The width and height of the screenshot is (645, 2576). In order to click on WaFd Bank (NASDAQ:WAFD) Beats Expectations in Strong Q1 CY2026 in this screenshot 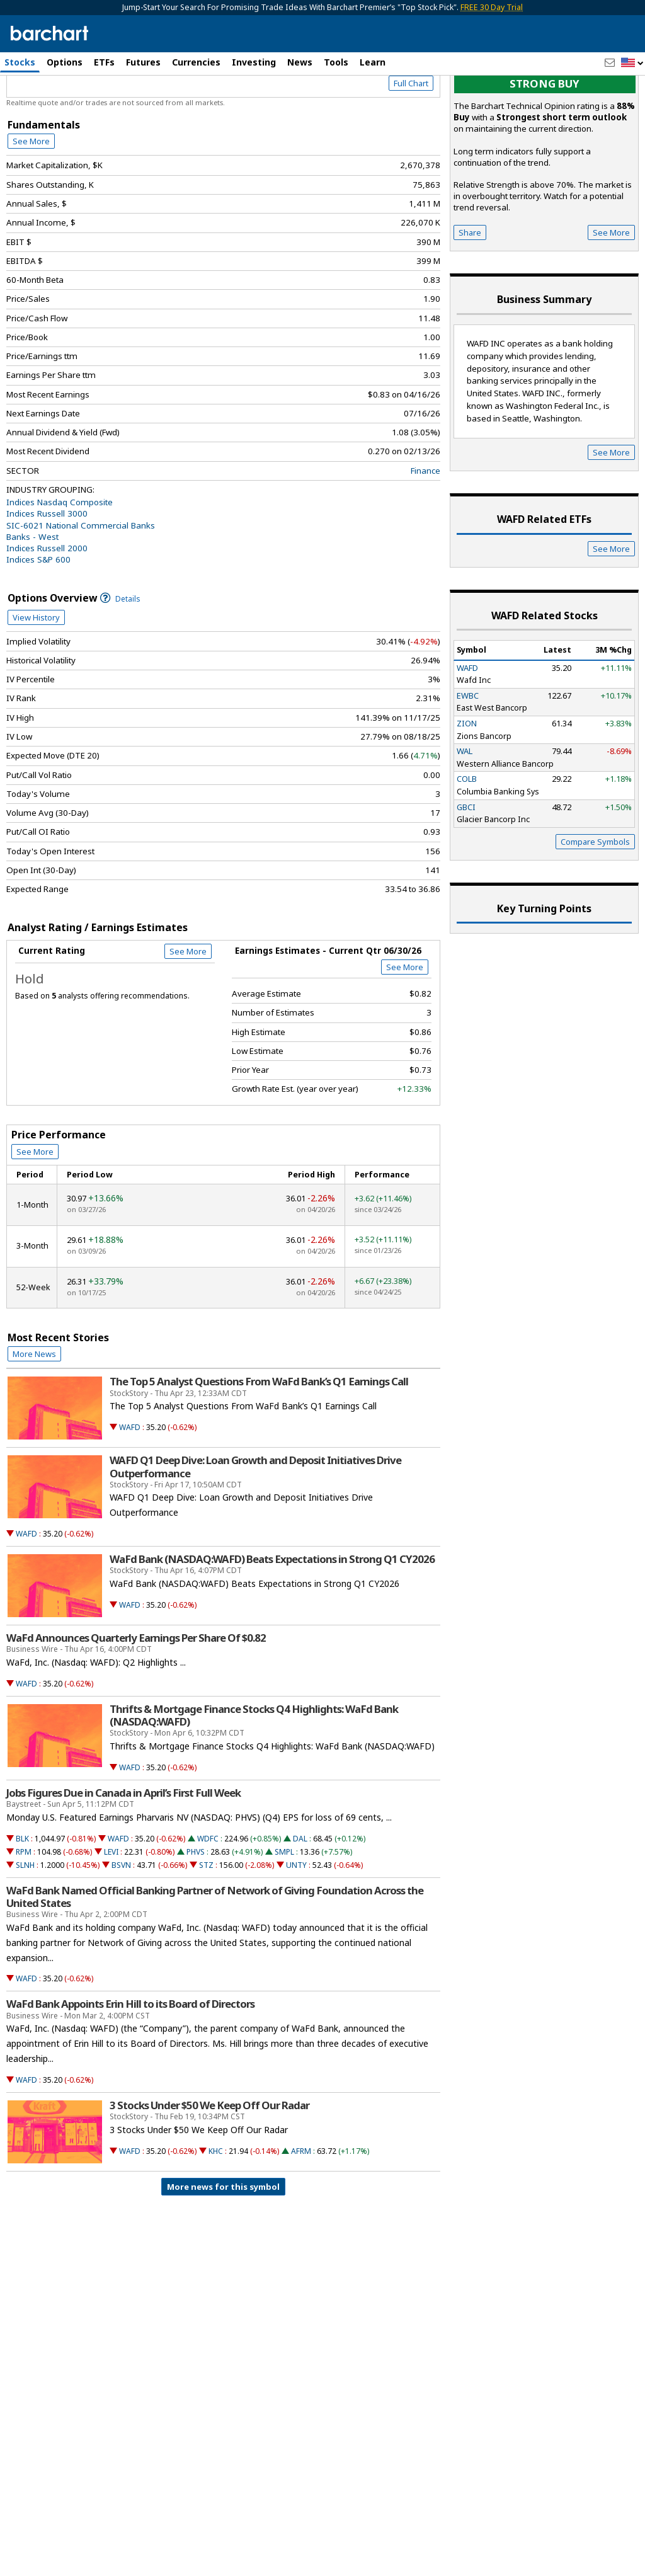, I will do `click(272, 1620)`.